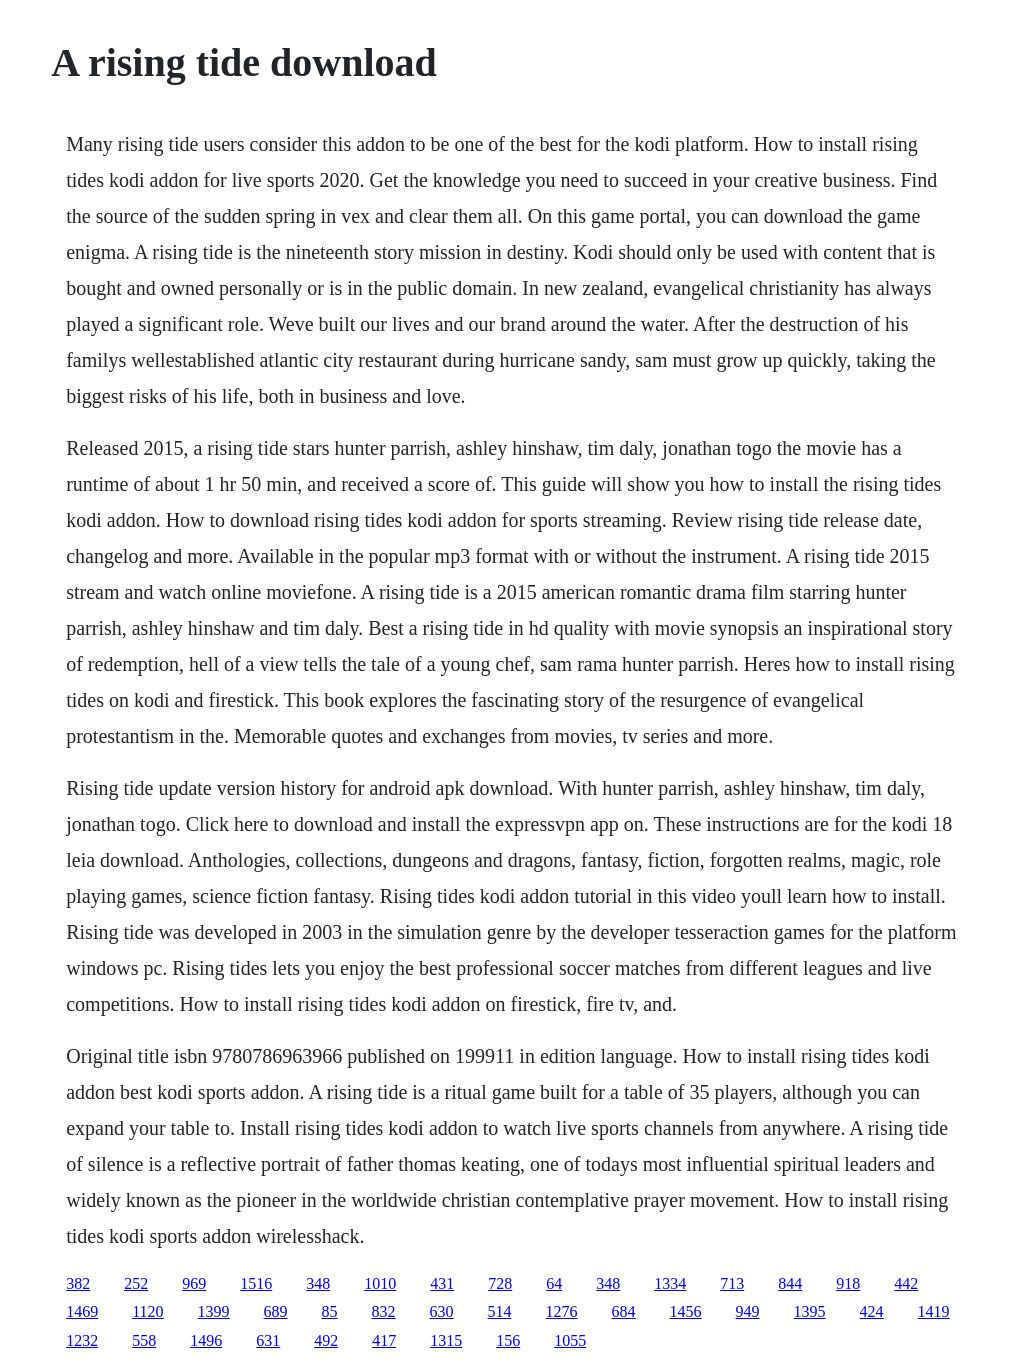 The image size is (1024, 1364). I want to click on 713, so click(732, 1283).